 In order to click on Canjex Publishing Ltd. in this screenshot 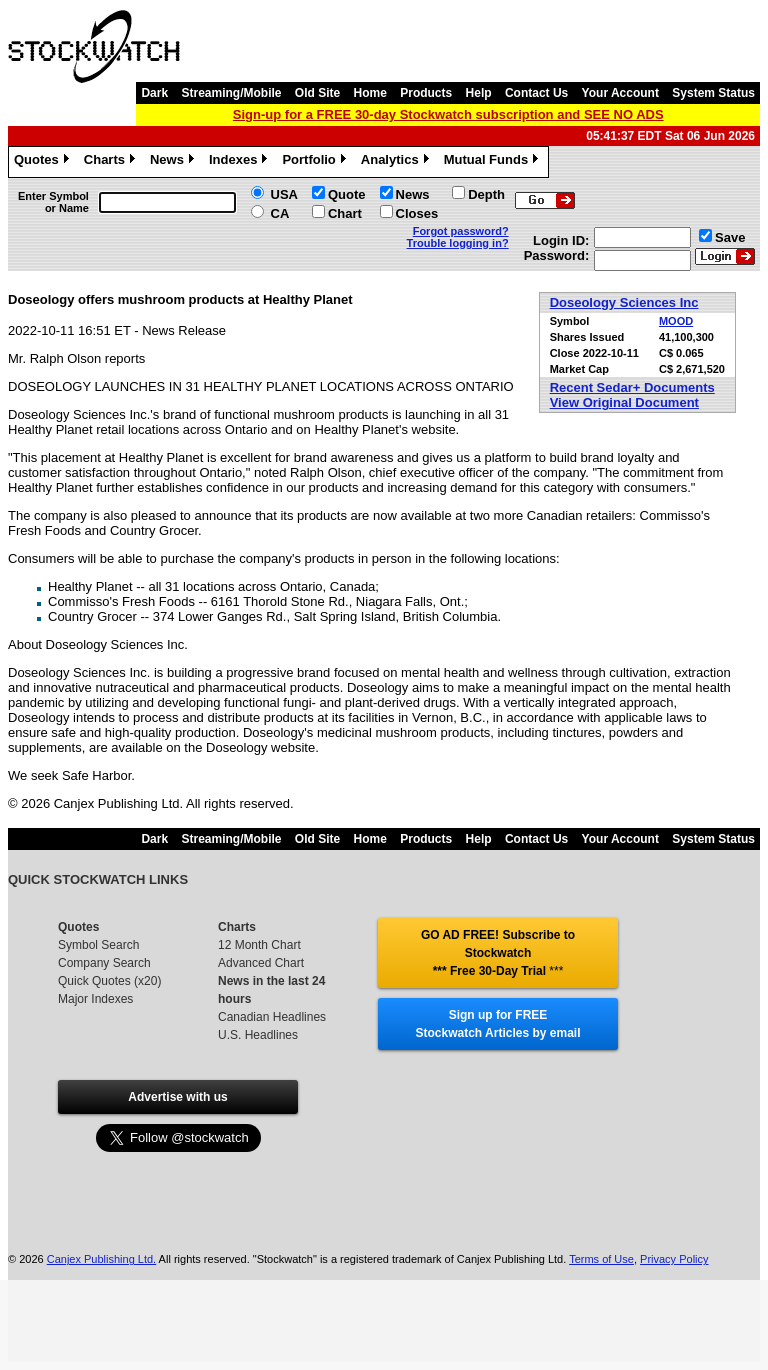, I will do `click(101, 1259)`.